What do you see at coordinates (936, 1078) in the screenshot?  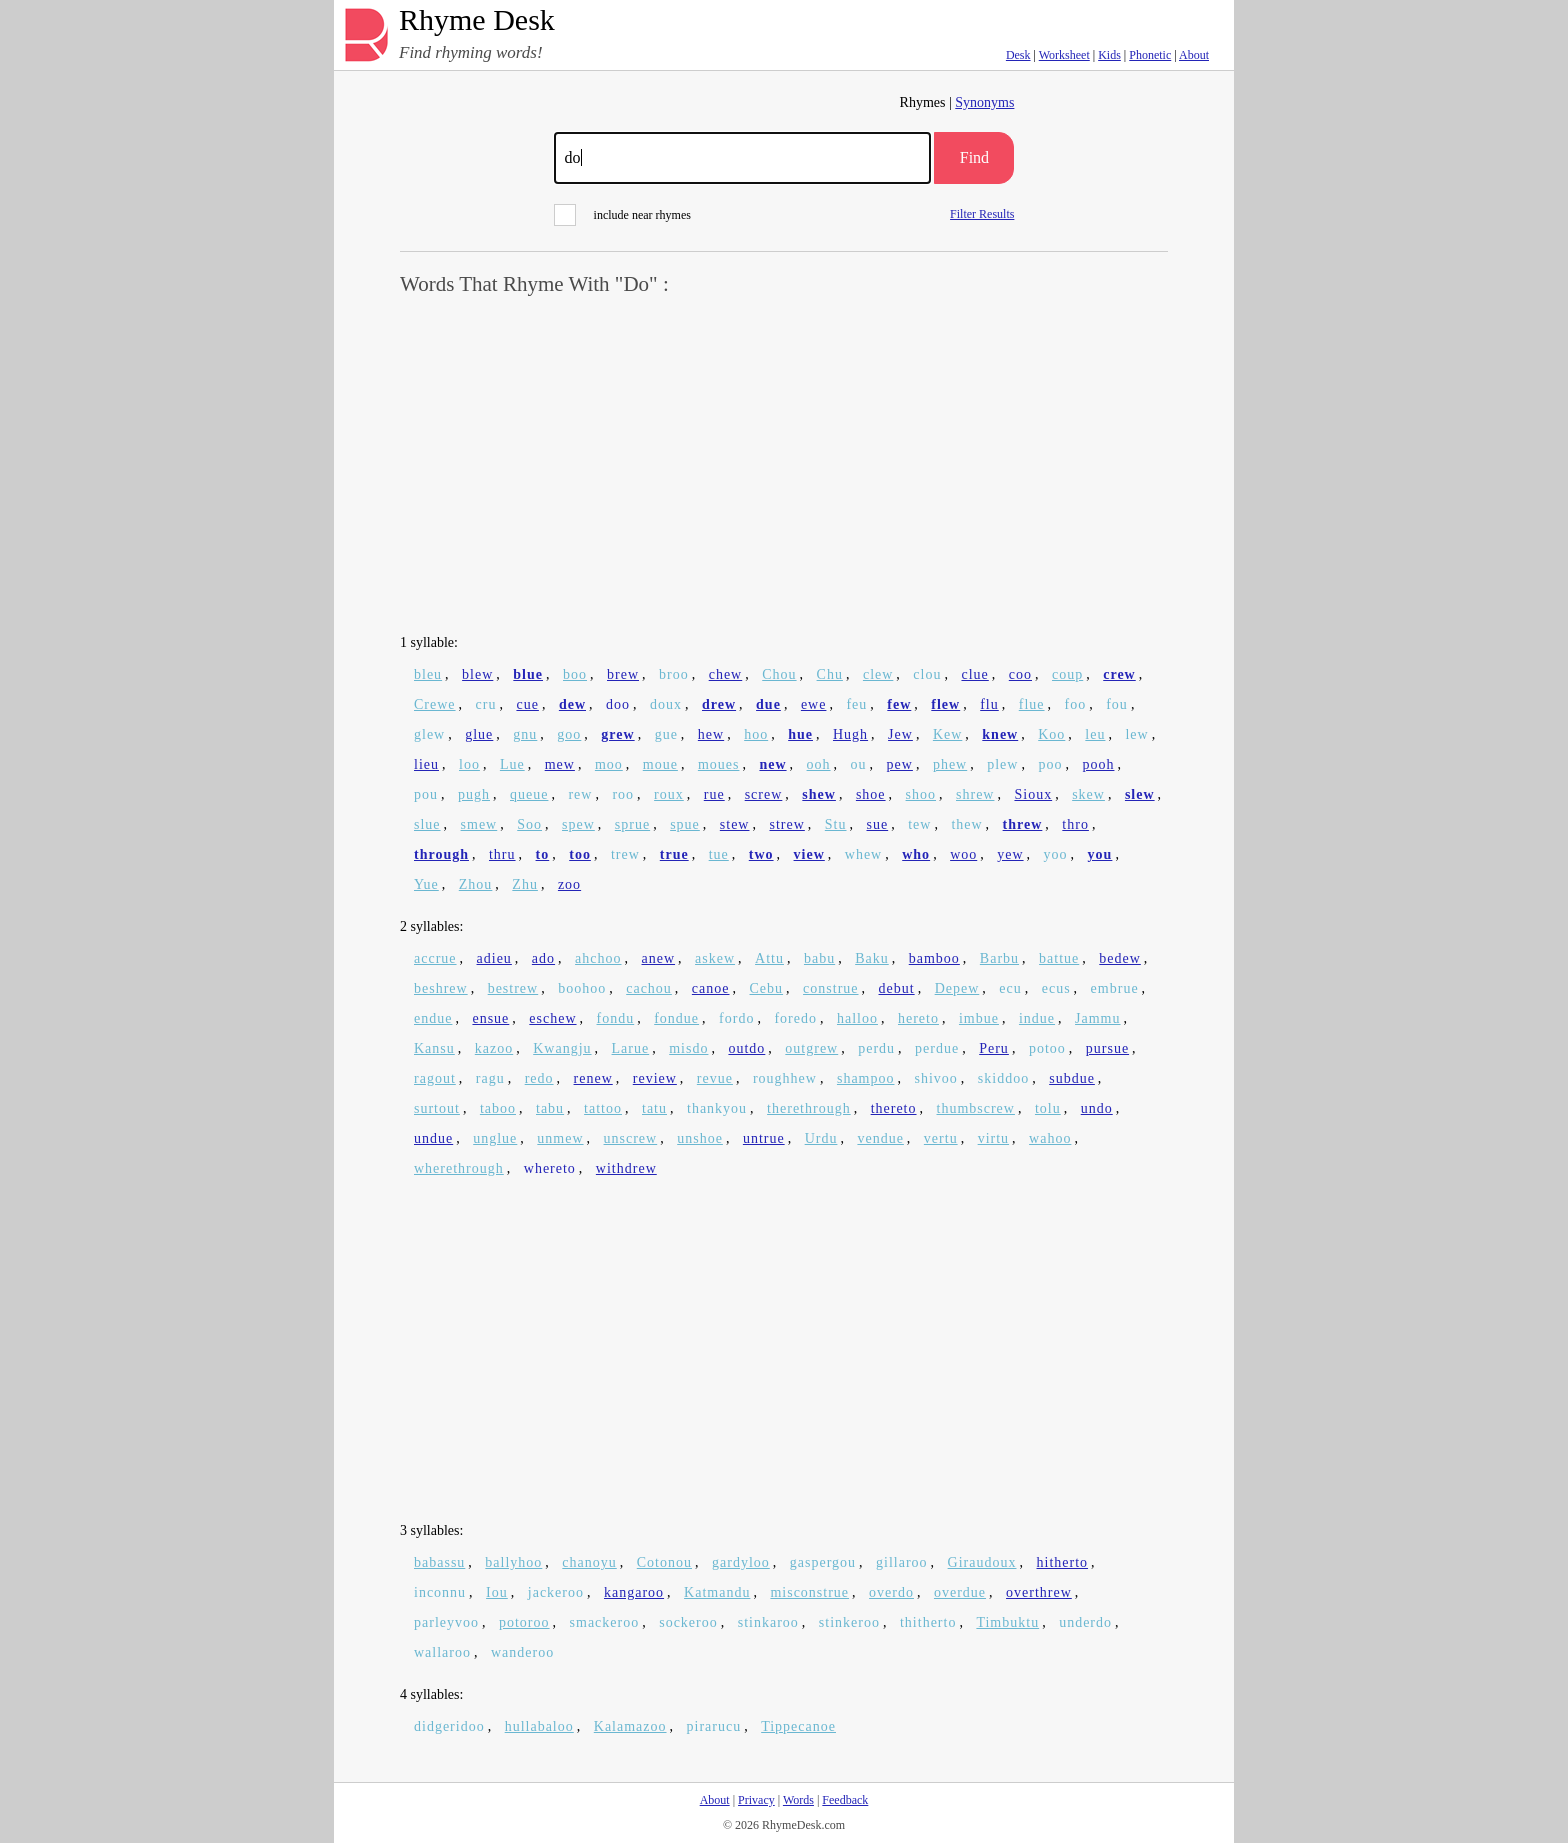 I see `shivoo` at bounding box center [936, 1078].